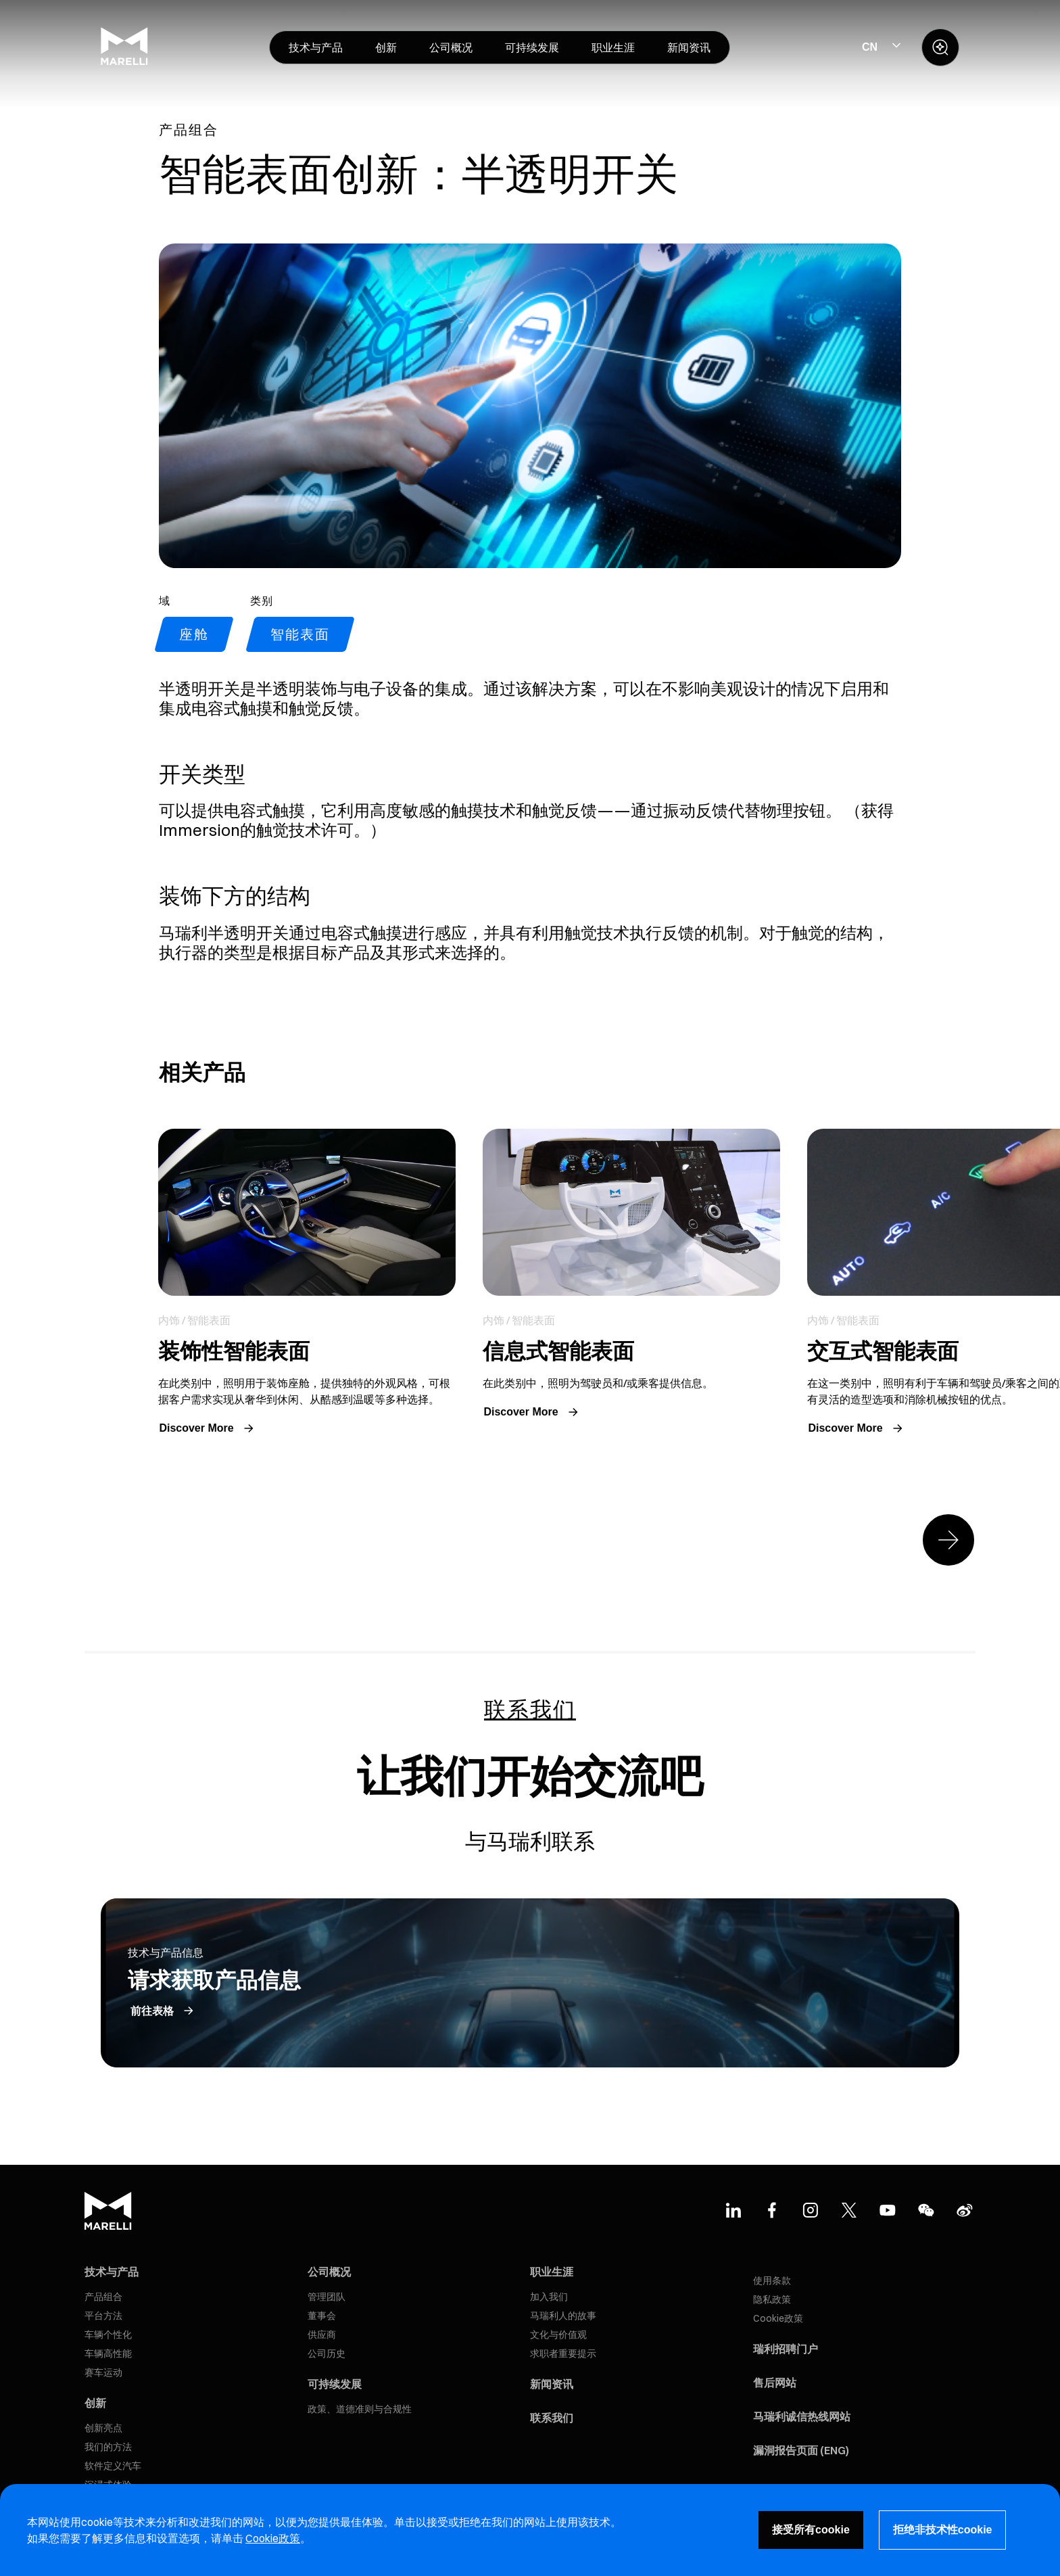 This screenshot has width=1060, height=2576. What do you see at coordinates (940, 47) in the screenshot?
I see `[open search panel]` at bounding box center [940, 47].